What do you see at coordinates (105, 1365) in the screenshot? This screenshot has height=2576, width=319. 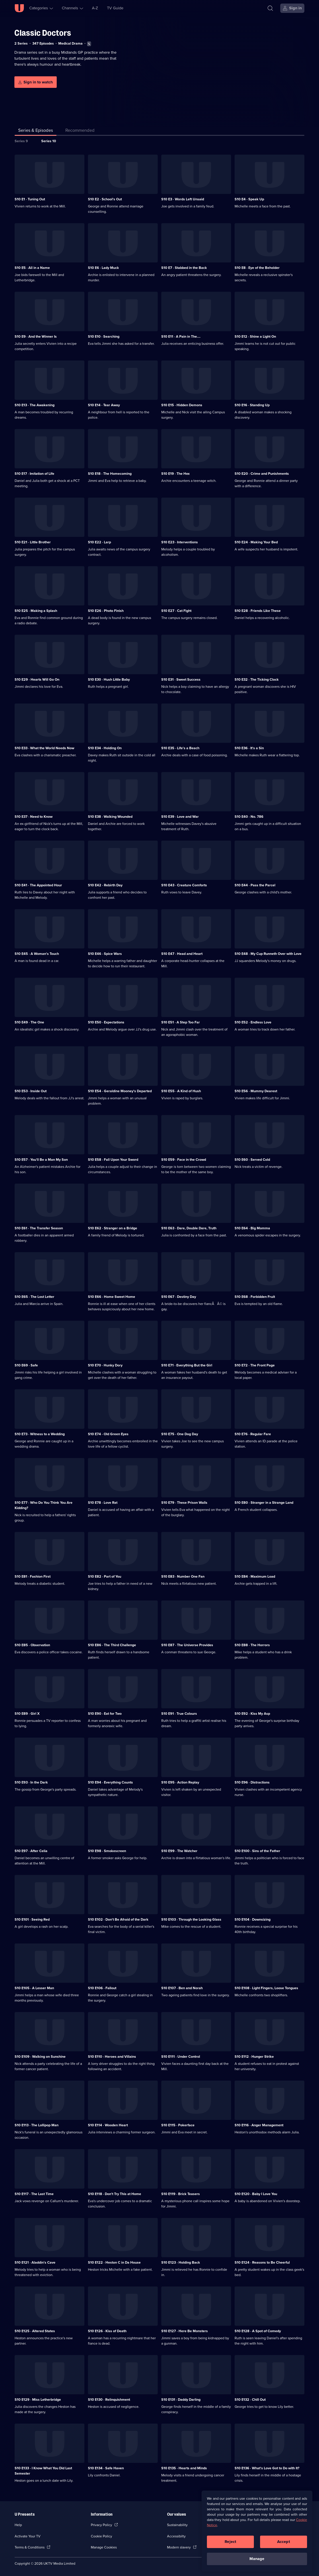 I see `S10 E70 · Hunky Dory [Series 10 Episode 70, Hunky Dory]` at bounding box center [105, 1365].